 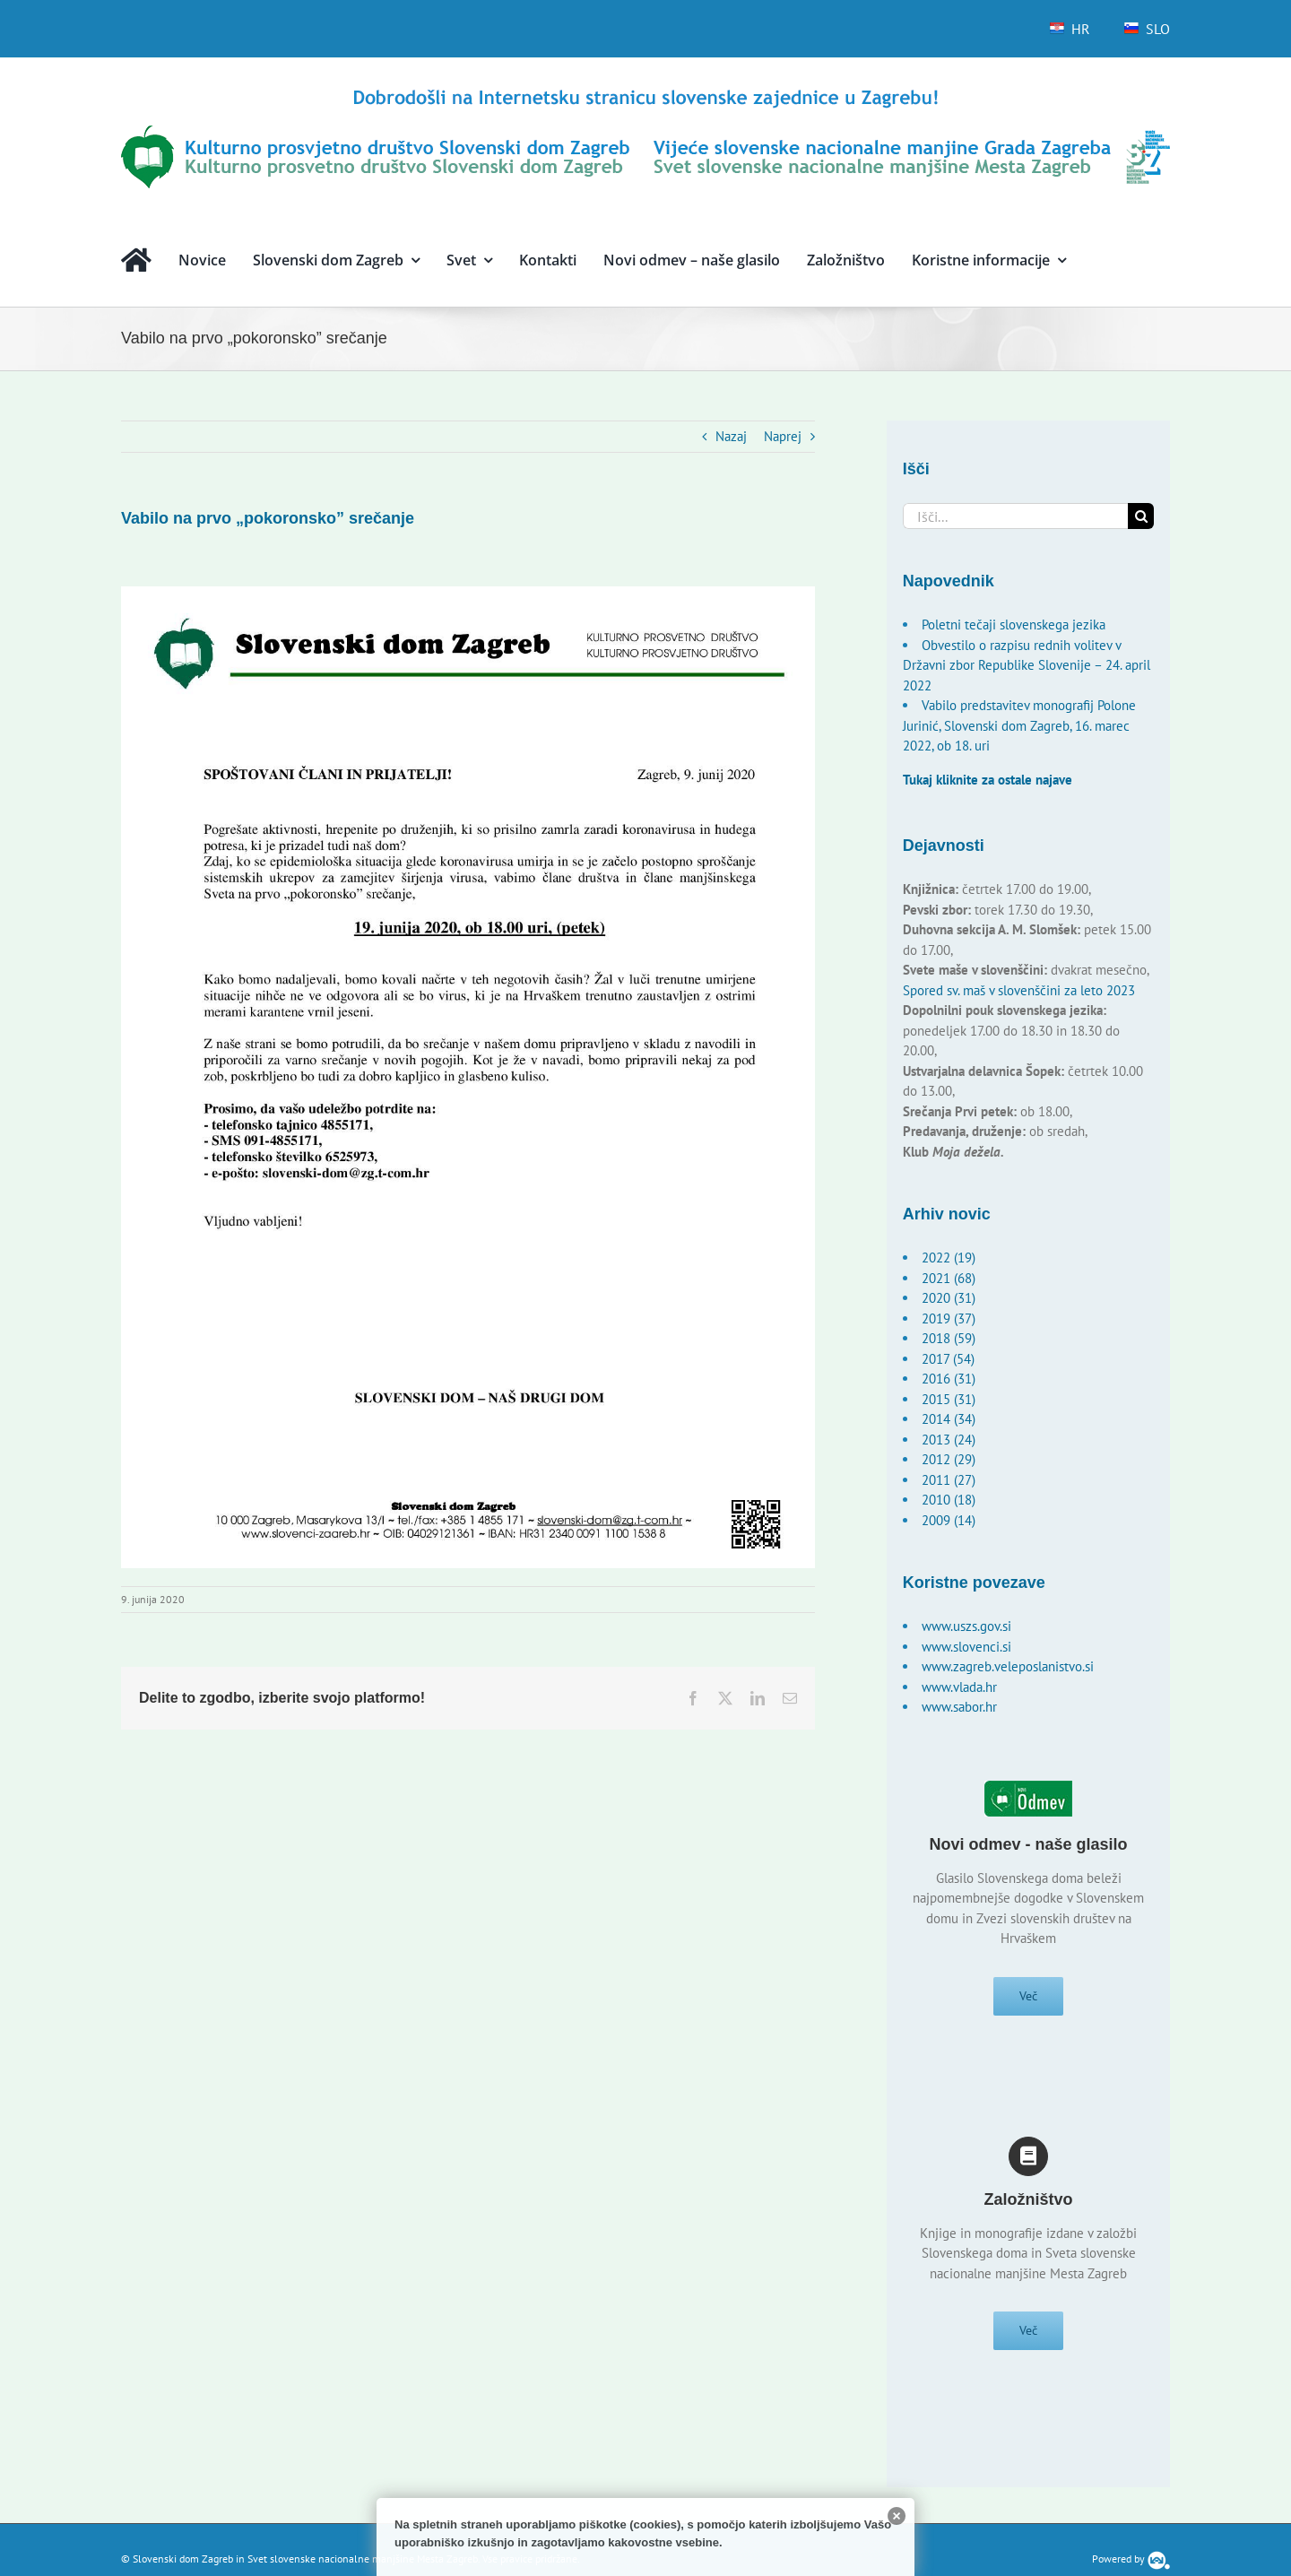 I want to click on 2010 (18), so click(x=948, y=1499).